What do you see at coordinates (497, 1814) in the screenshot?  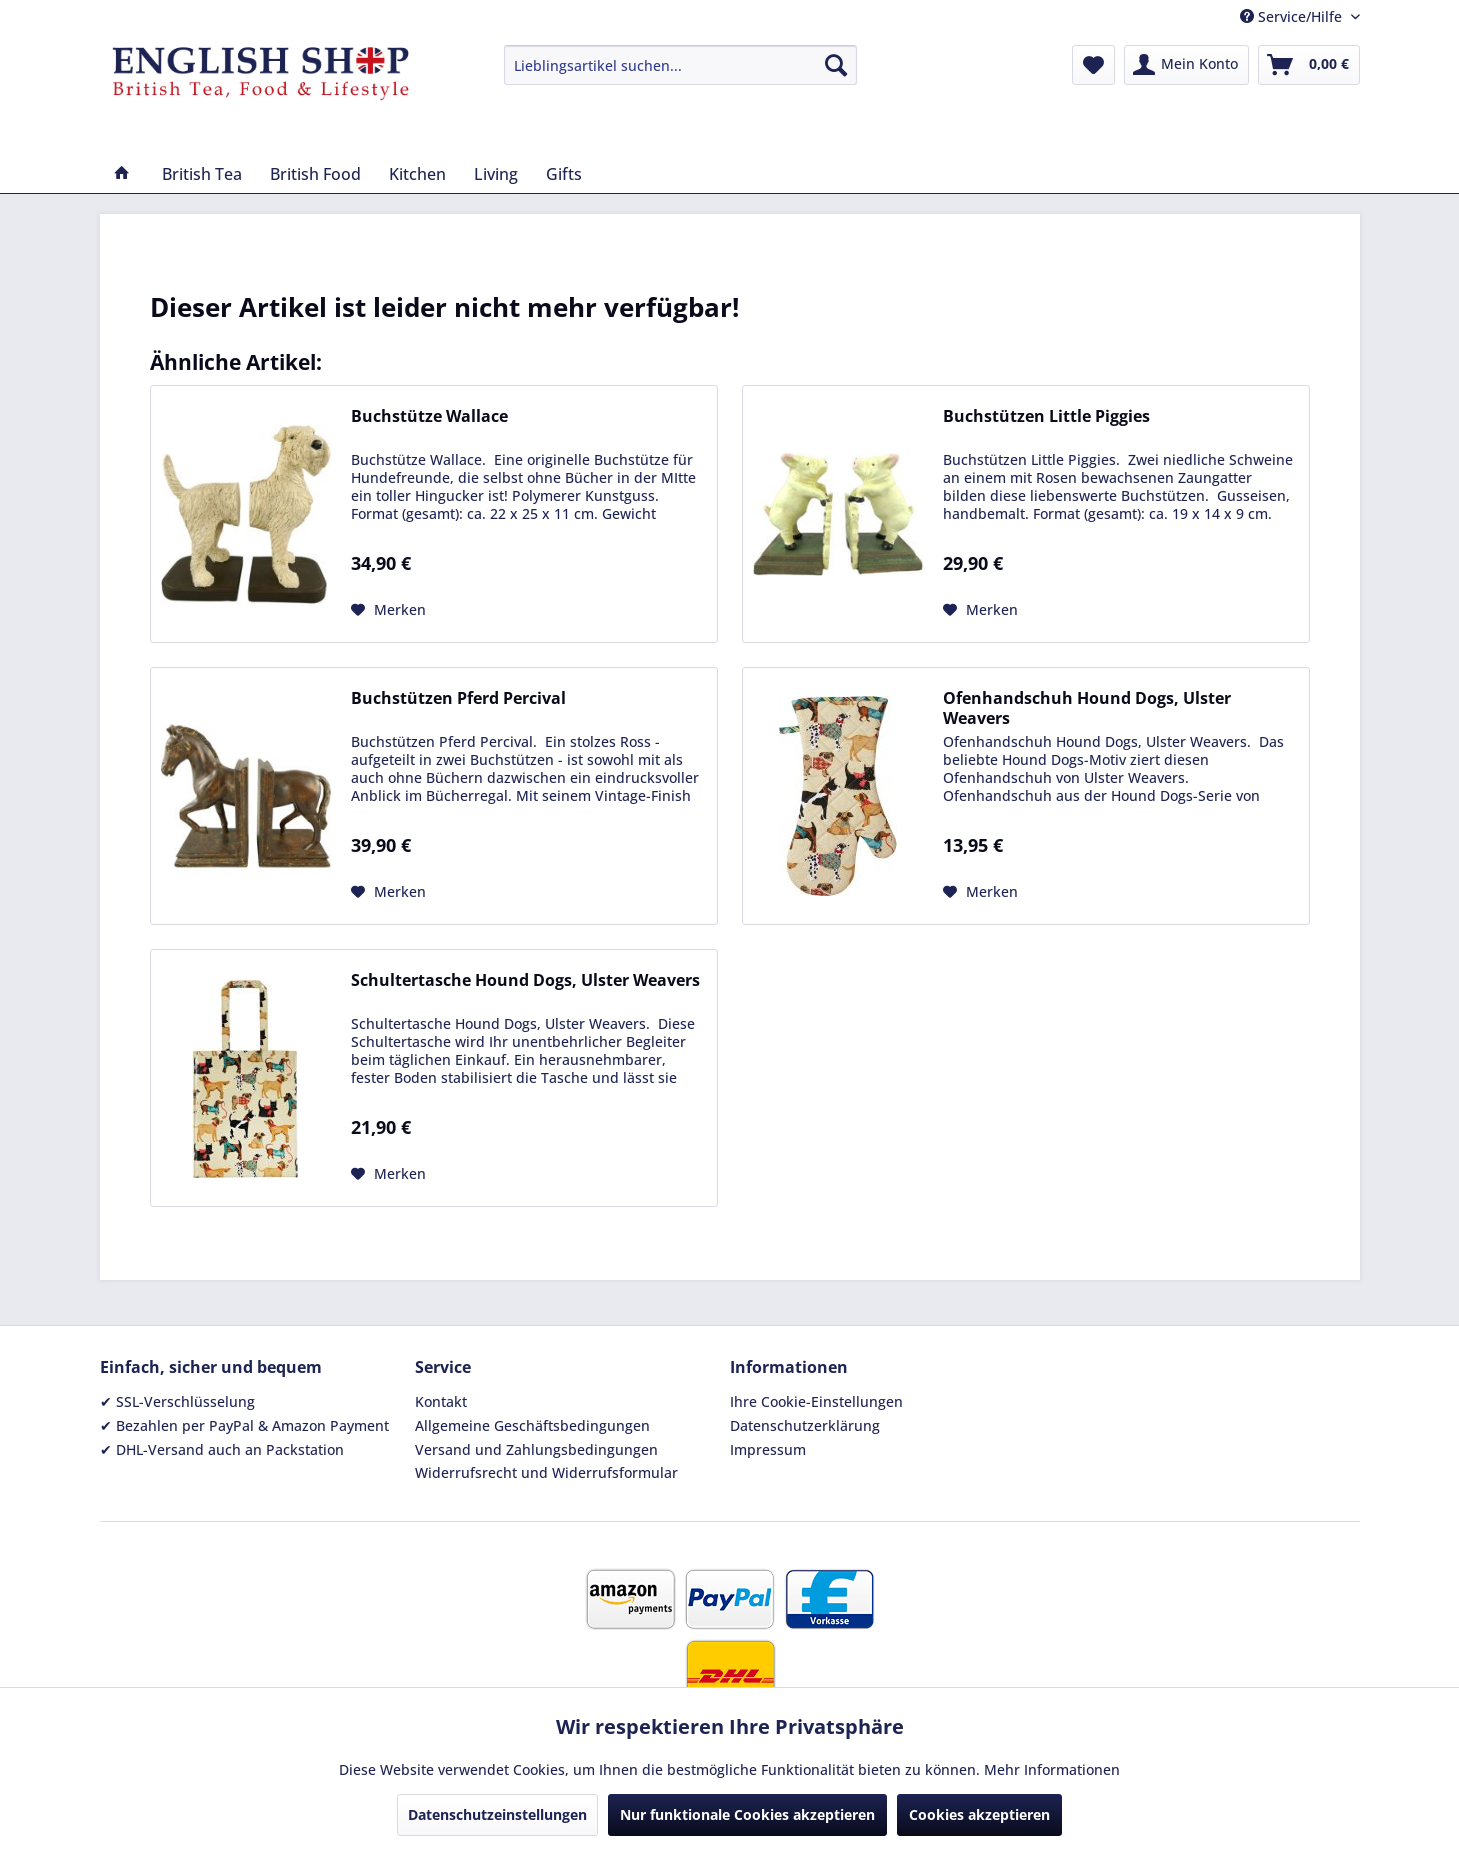 I see `Datenschutzeinstellungen` at bounding box center [497, 1814].